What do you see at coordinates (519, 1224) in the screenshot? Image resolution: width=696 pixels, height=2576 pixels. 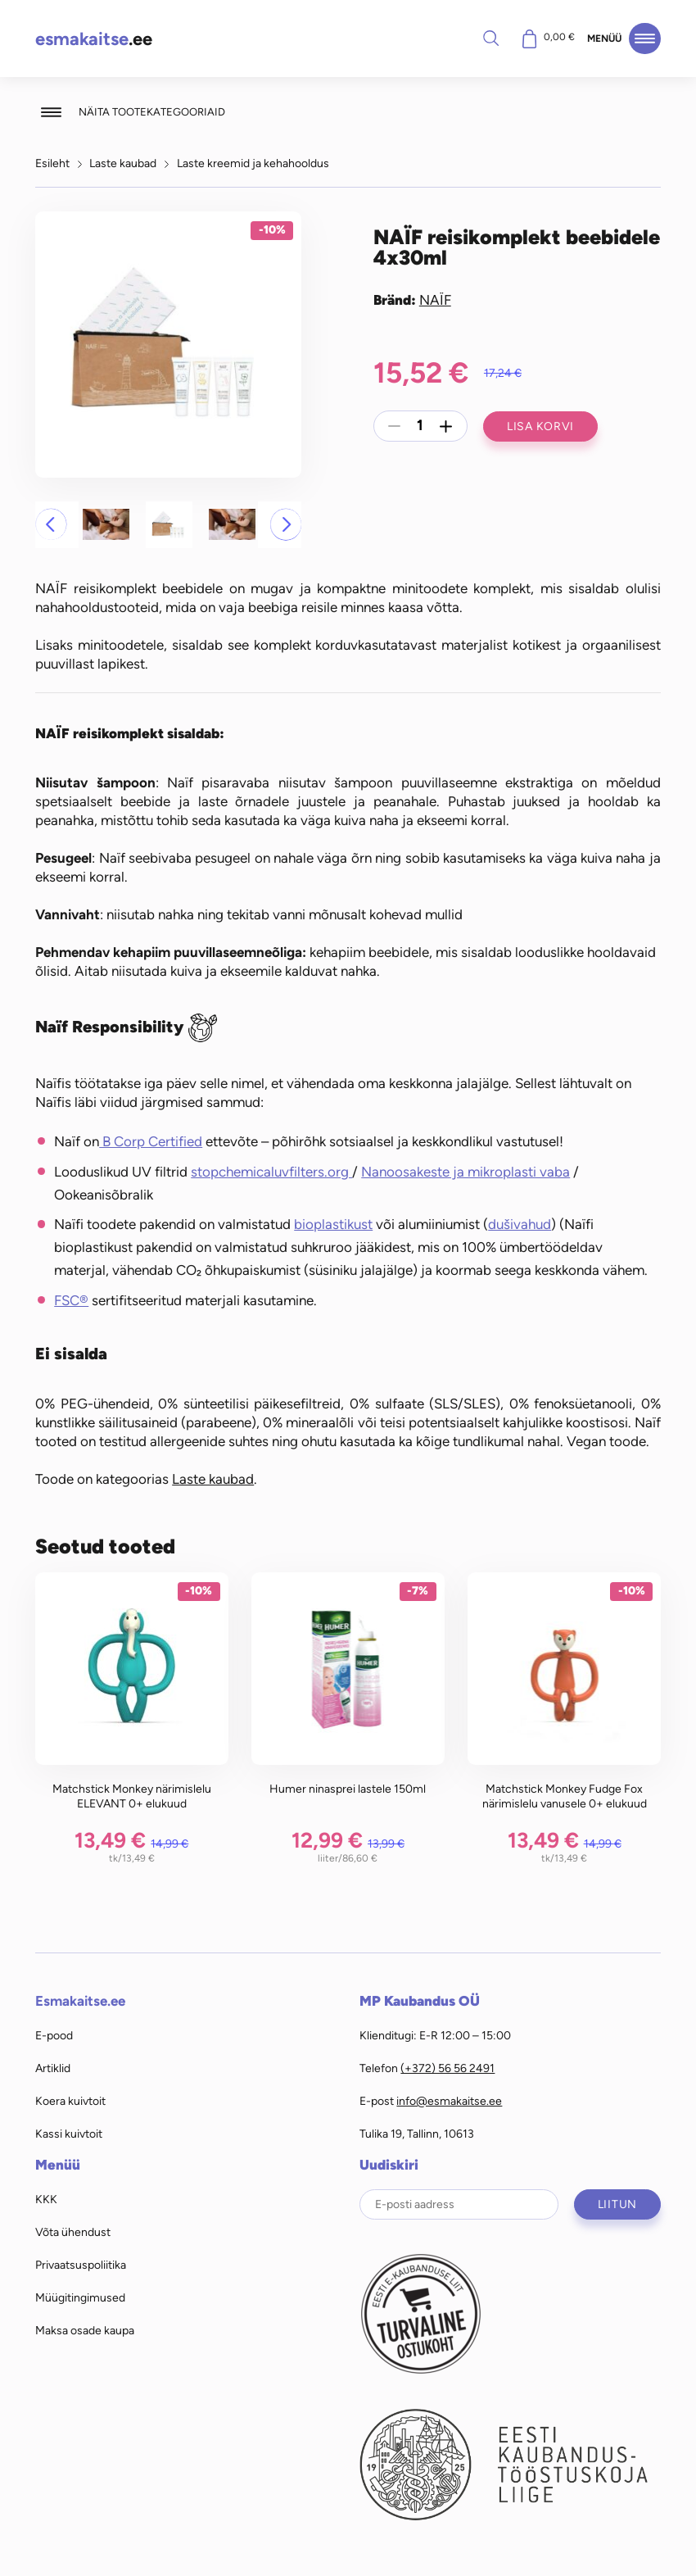 I see `dušivahud` at bounding box center [519, 1224].